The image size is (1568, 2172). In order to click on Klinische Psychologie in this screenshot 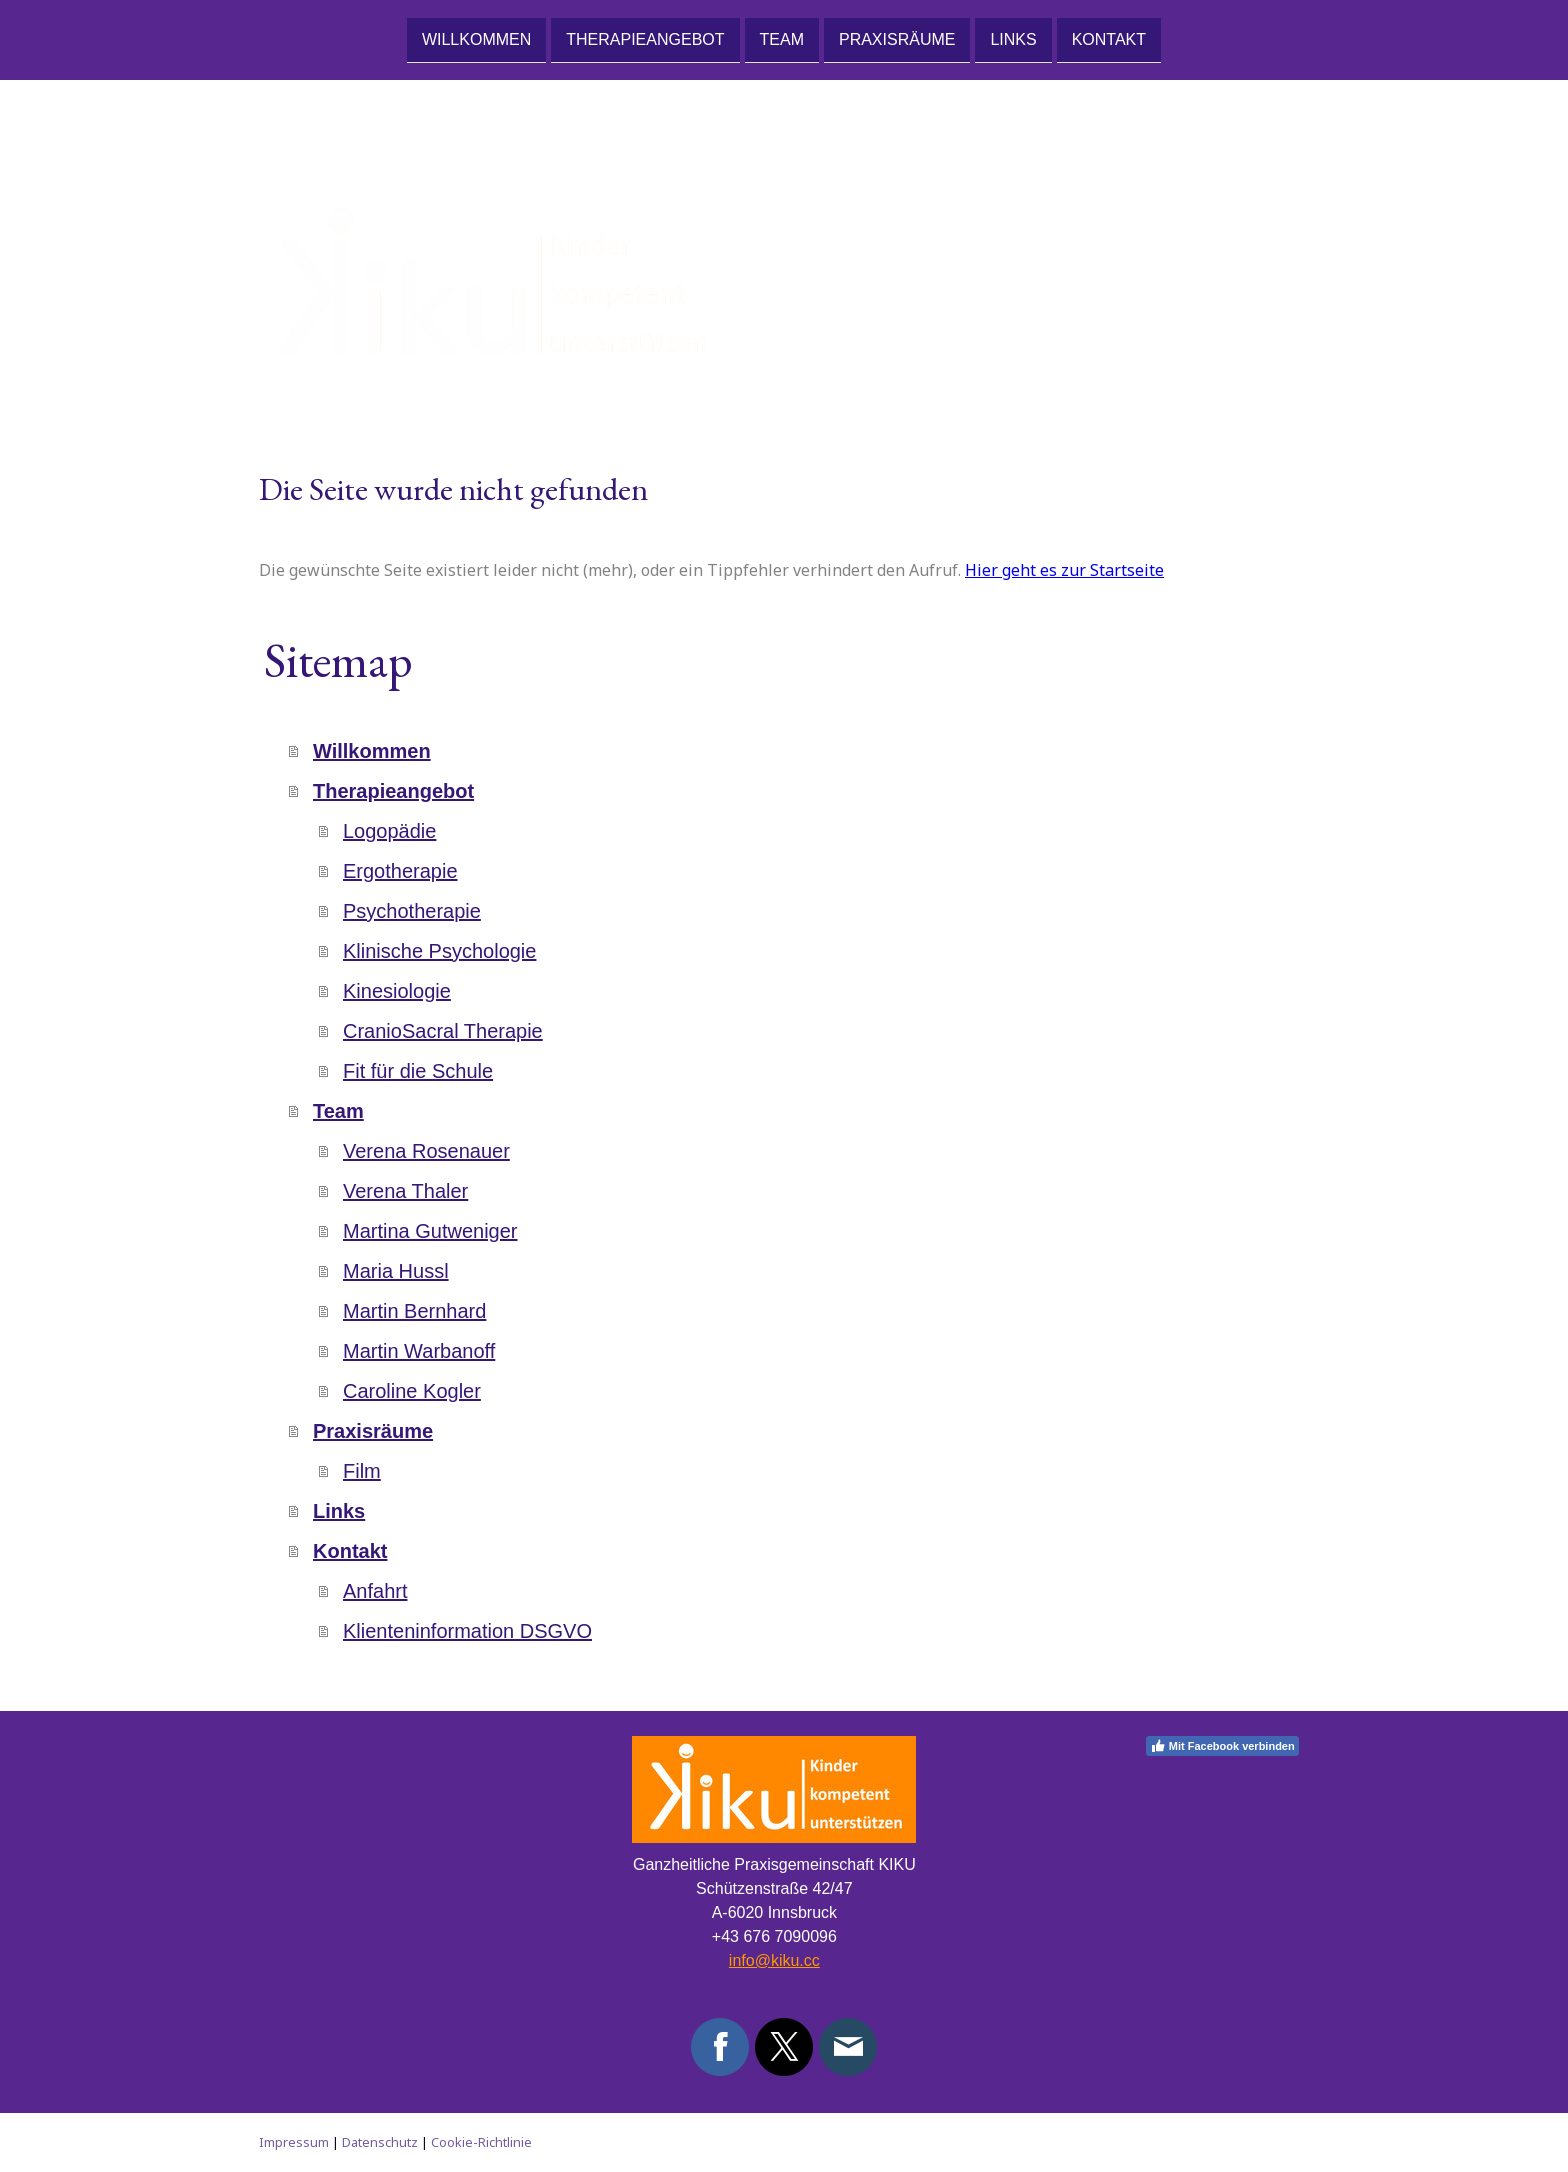, I will do `click(439, 951)`.